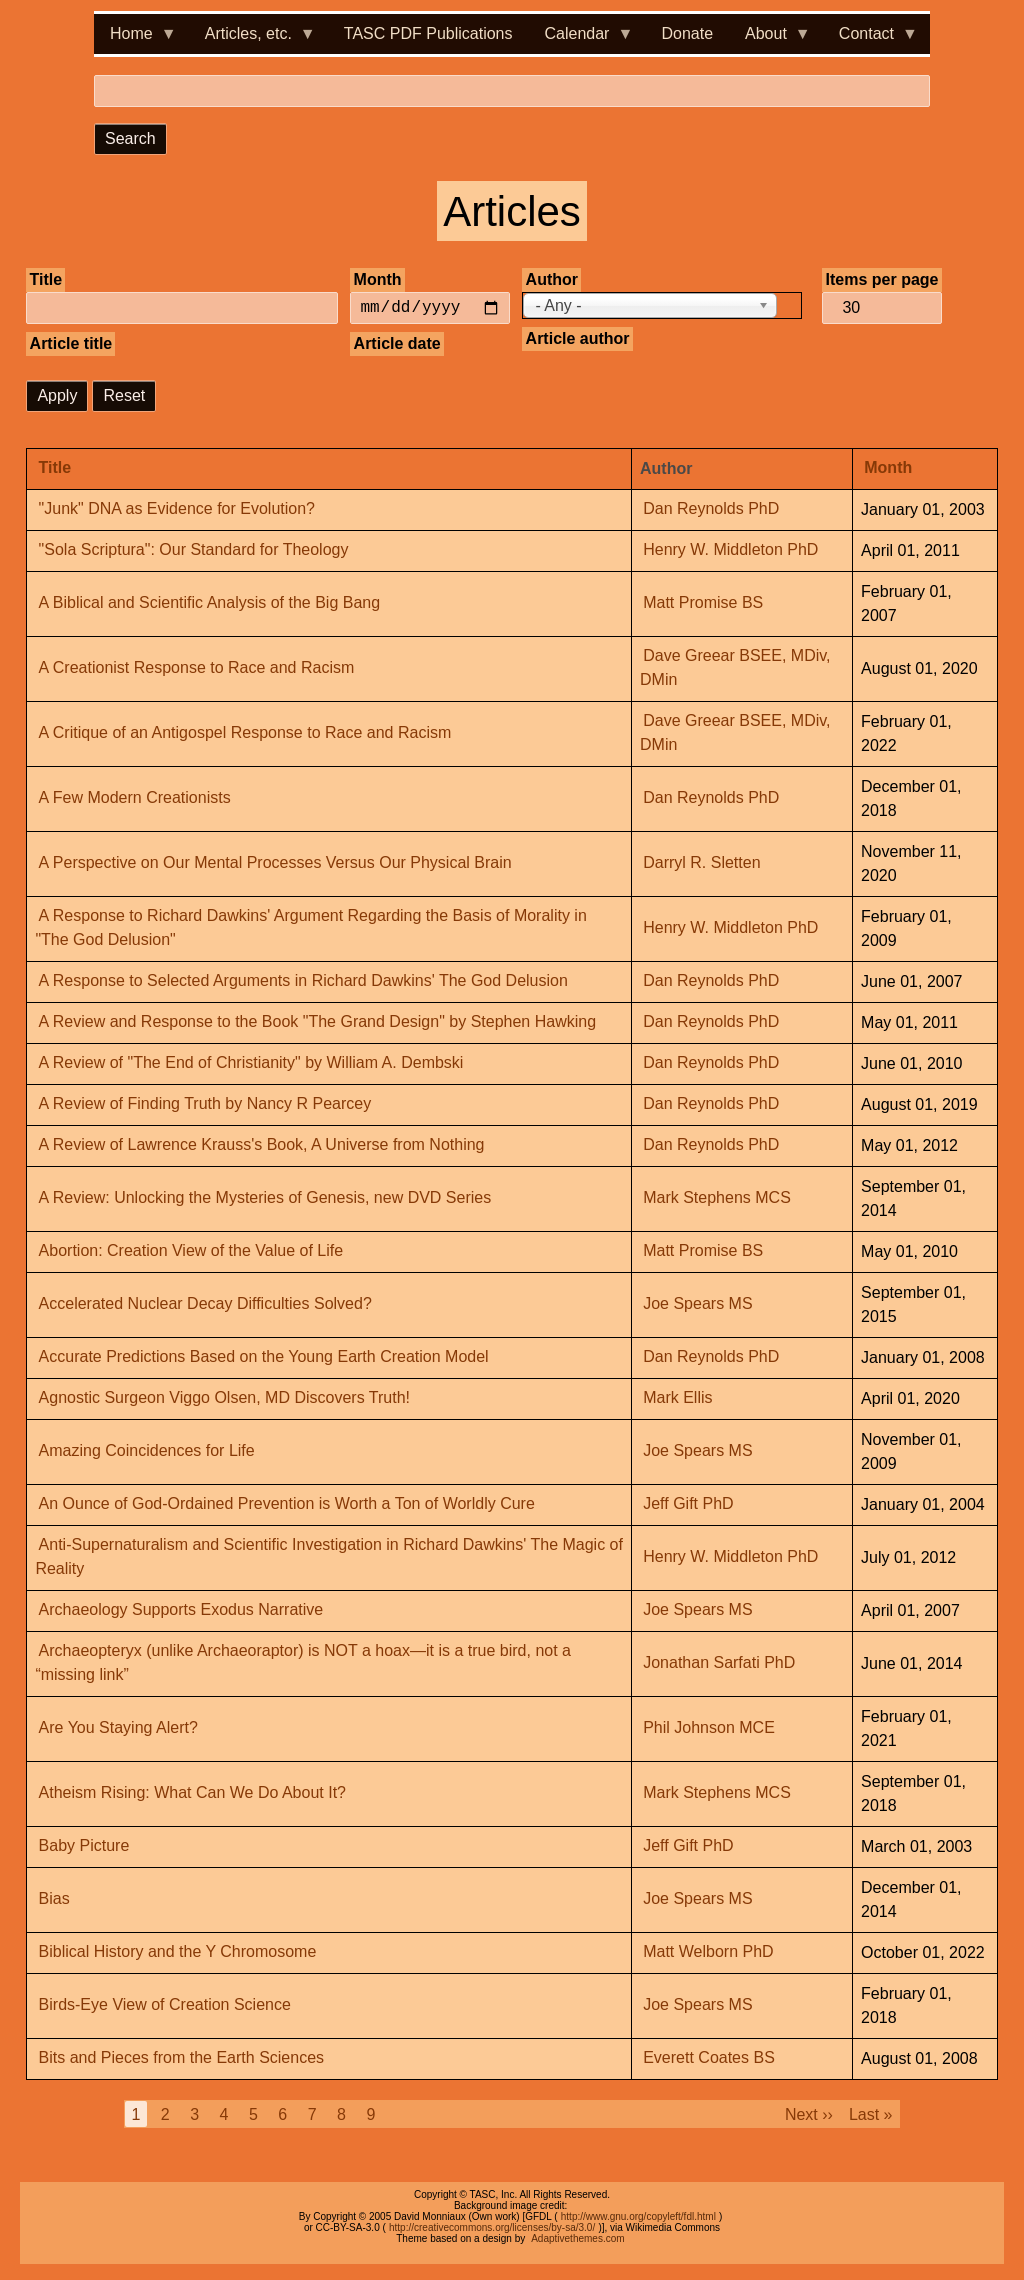 The height and width of the screenshot is (2280, 1024). I want to click on Everett Coates BS, so click(709, 2058).